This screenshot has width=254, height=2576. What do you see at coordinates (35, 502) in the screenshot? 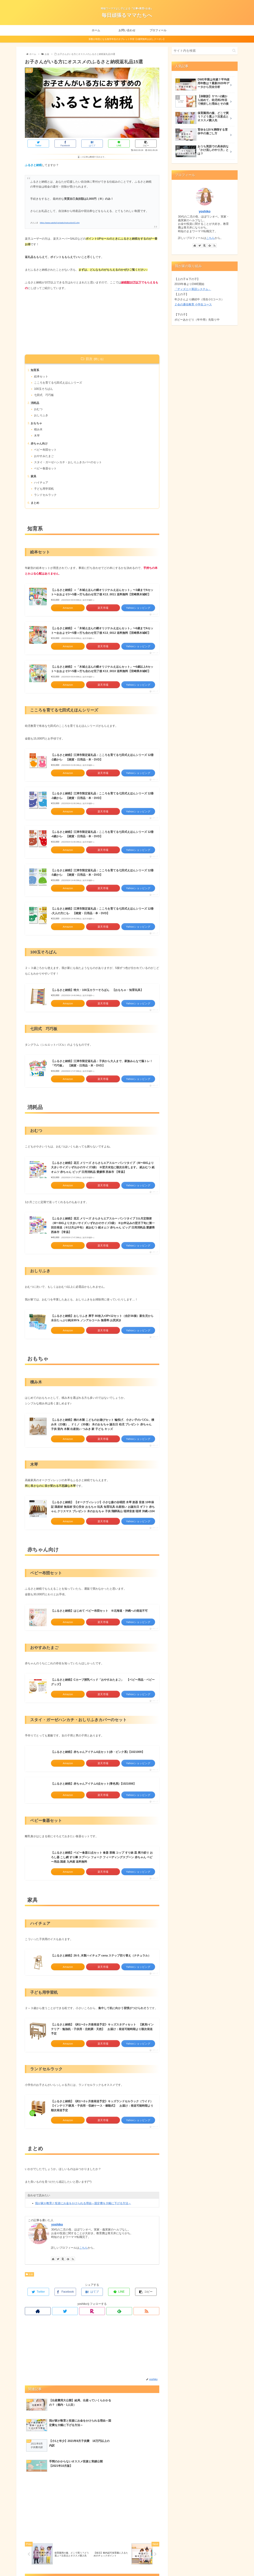
I see `まとめ` at bounding box center [35, 502].